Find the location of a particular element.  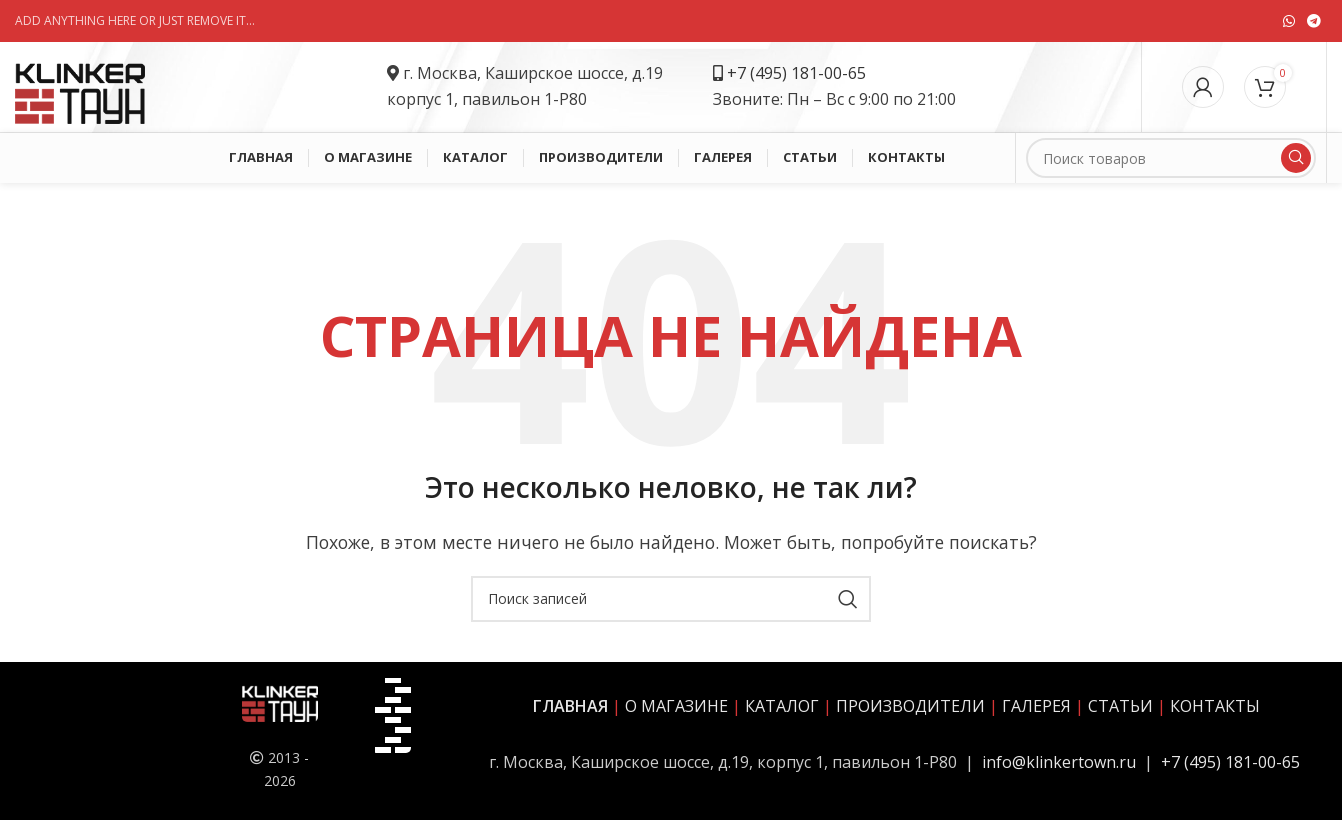

[Поиск] is located at coordinates (1171, 158).